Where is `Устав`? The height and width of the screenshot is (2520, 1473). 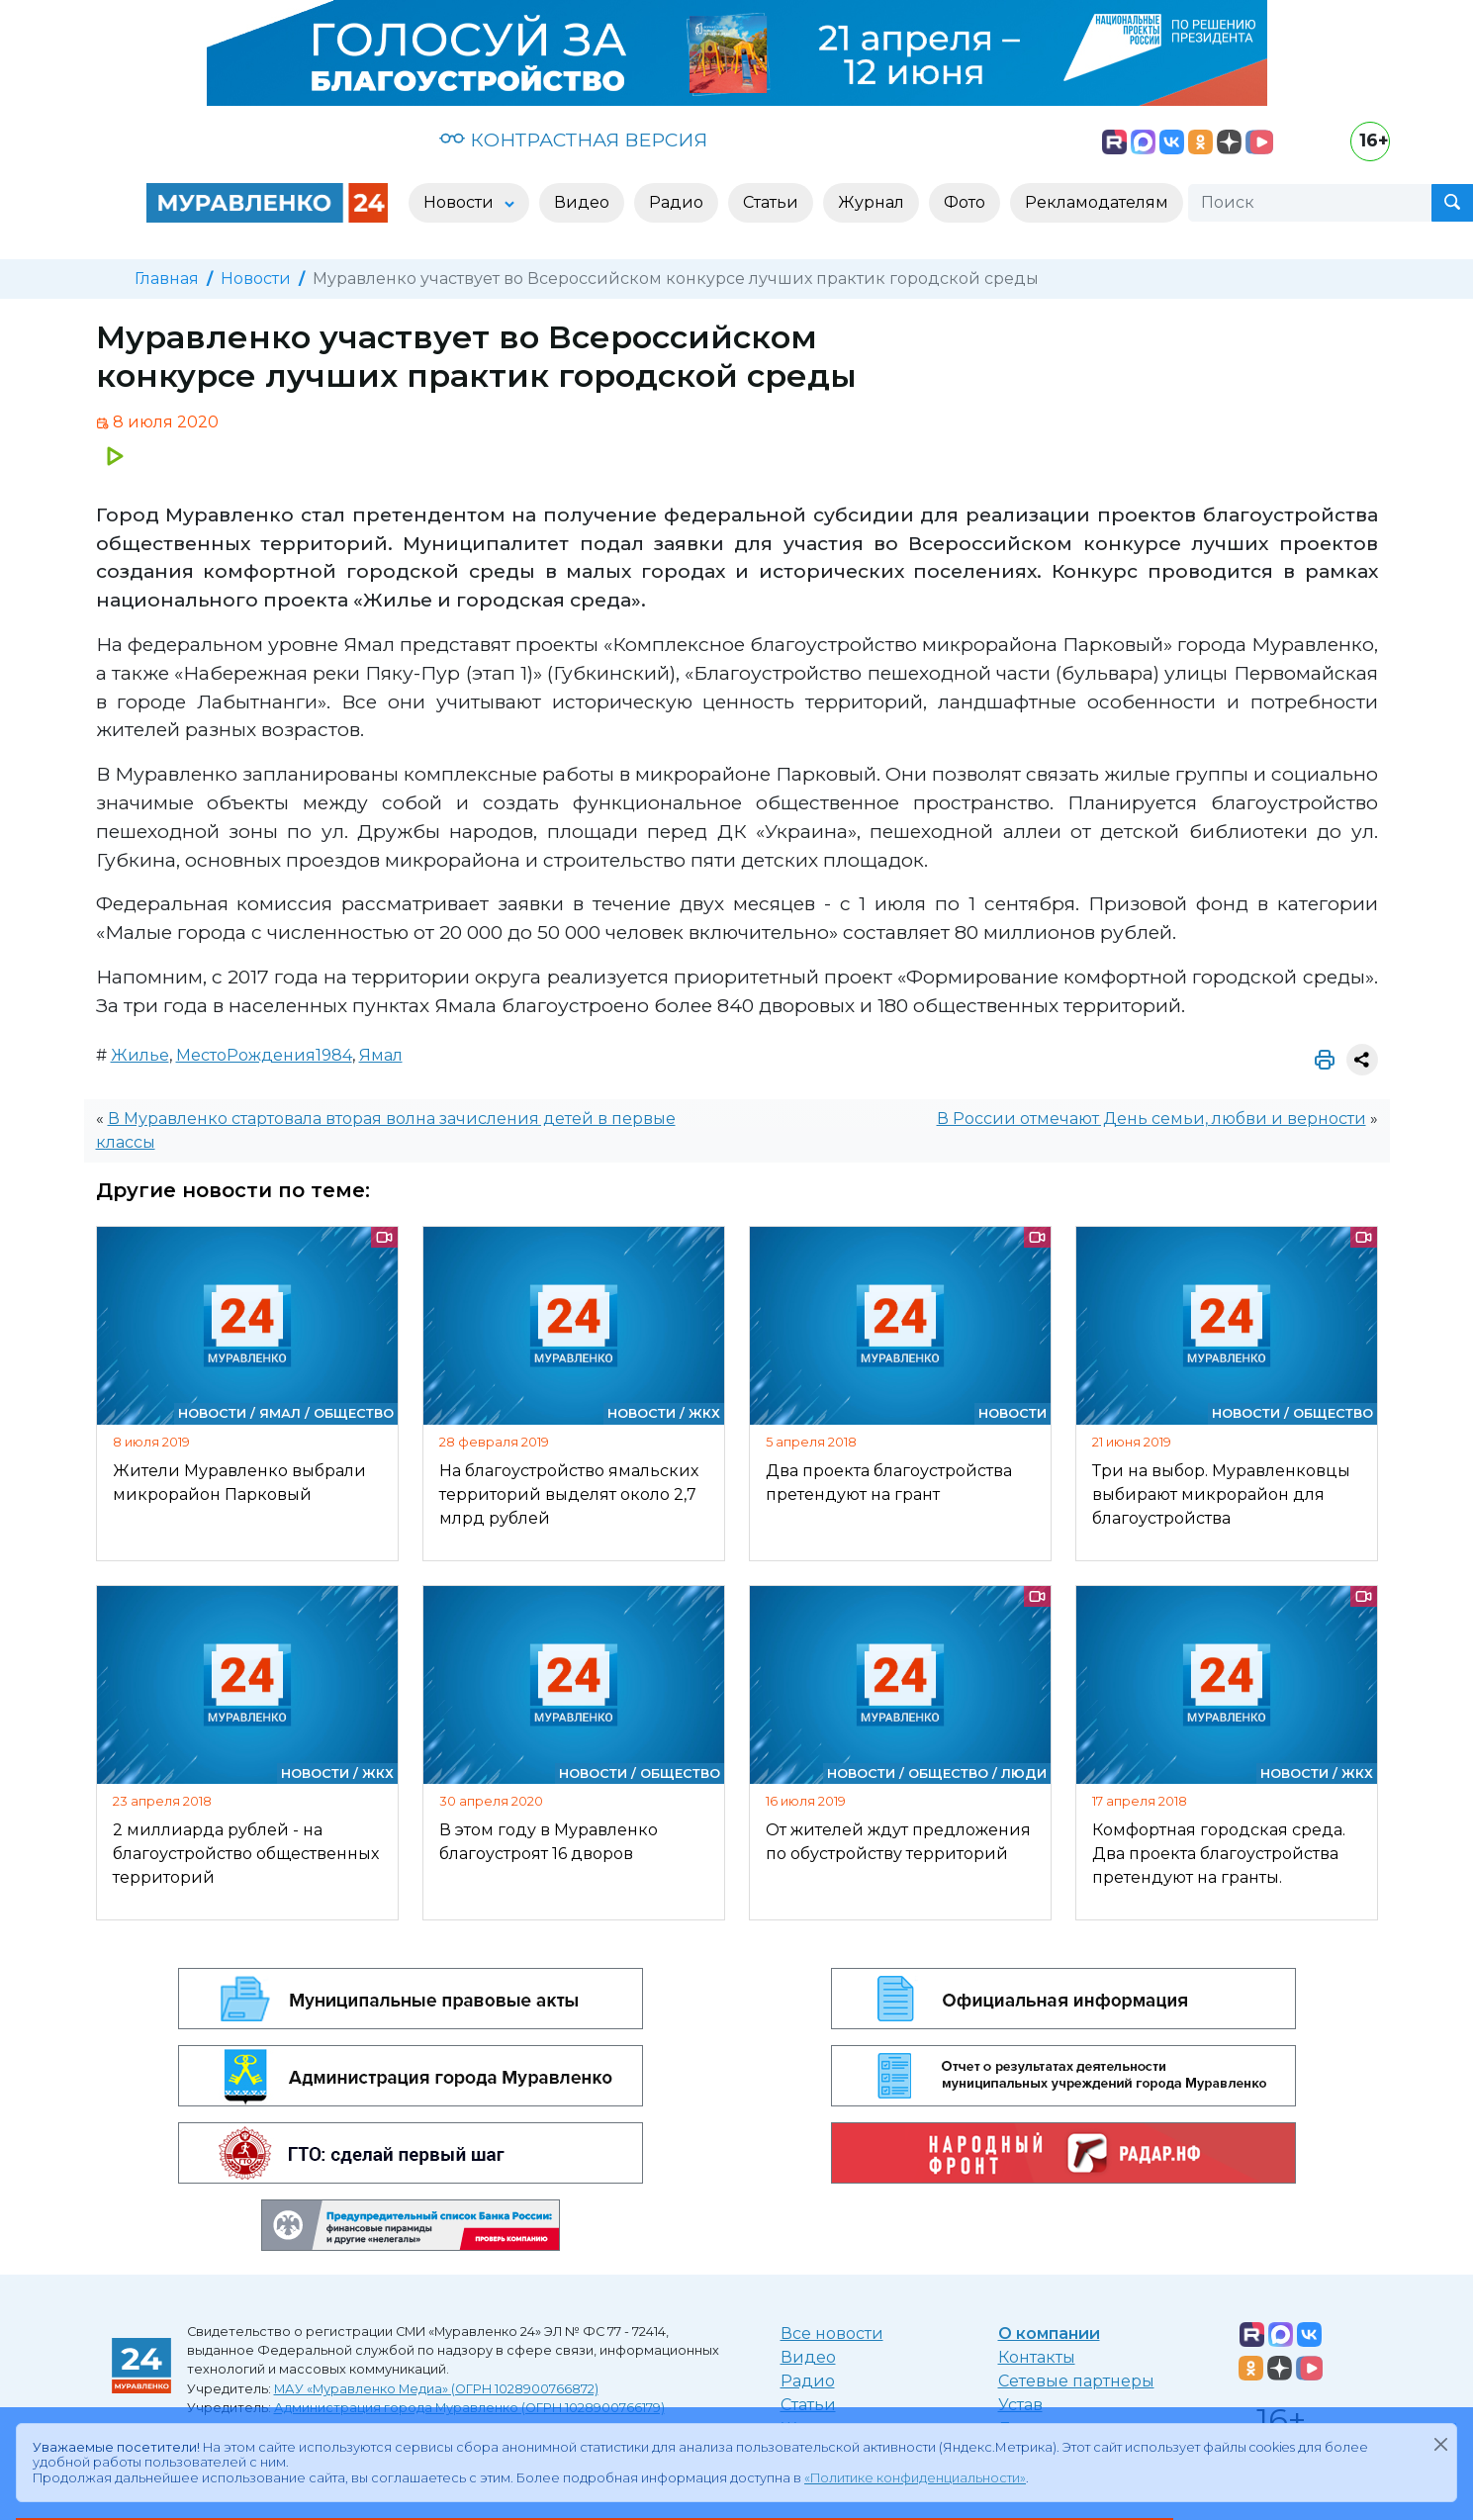 Устав is located at coordinates (1020, 2404).